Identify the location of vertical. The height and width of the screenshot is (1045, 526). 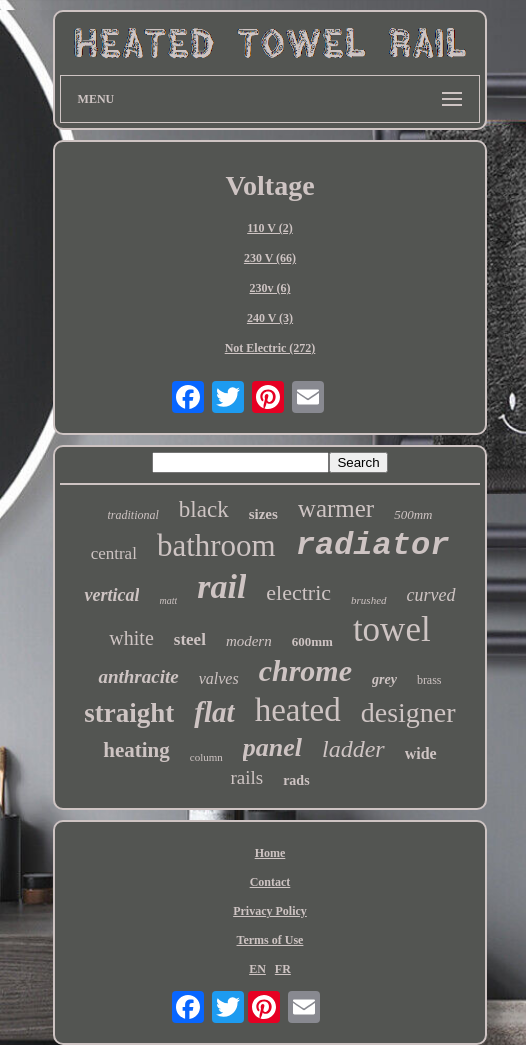
(111, 595).